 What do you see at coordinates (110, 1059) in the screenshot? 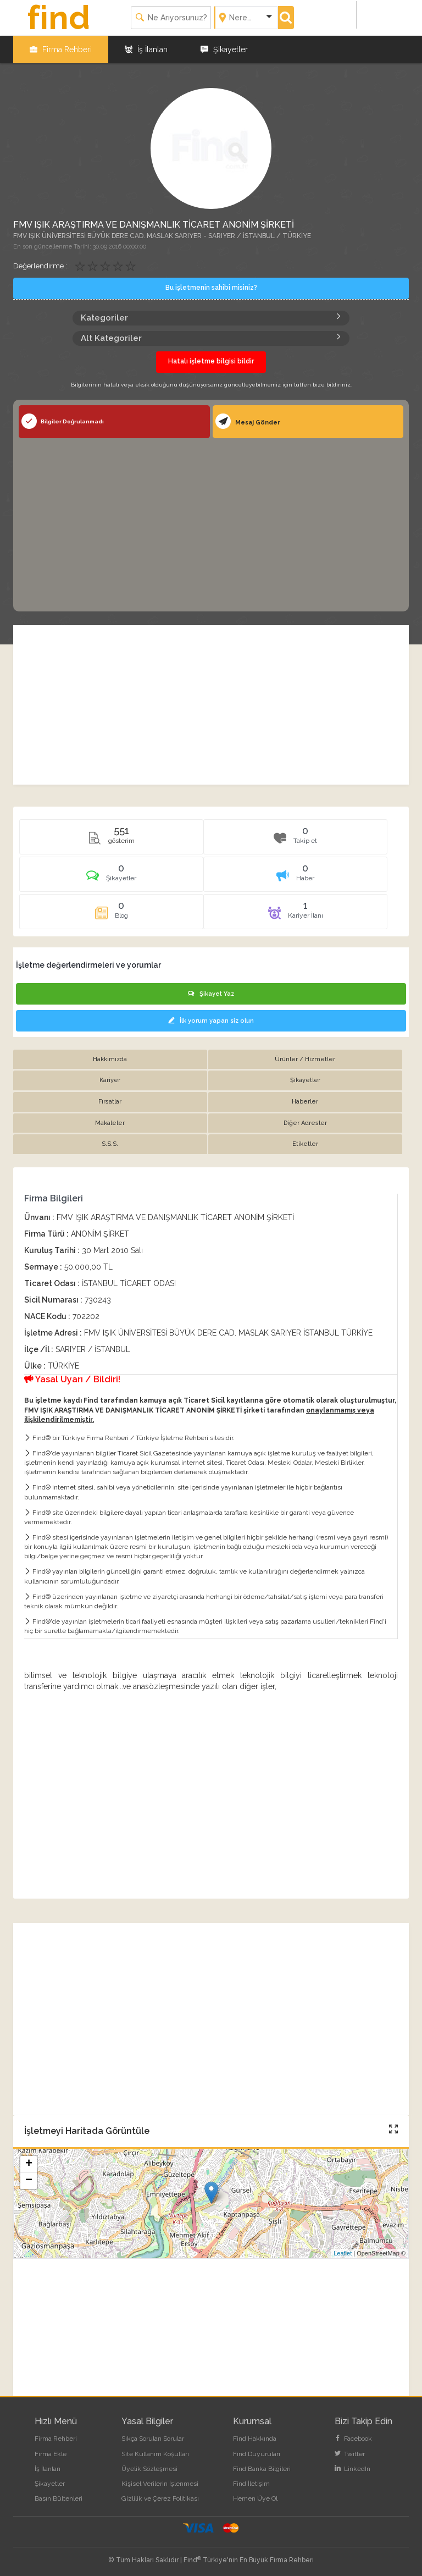
I see `Hakkımızda [tab]` at bounding box center [110, 1059].